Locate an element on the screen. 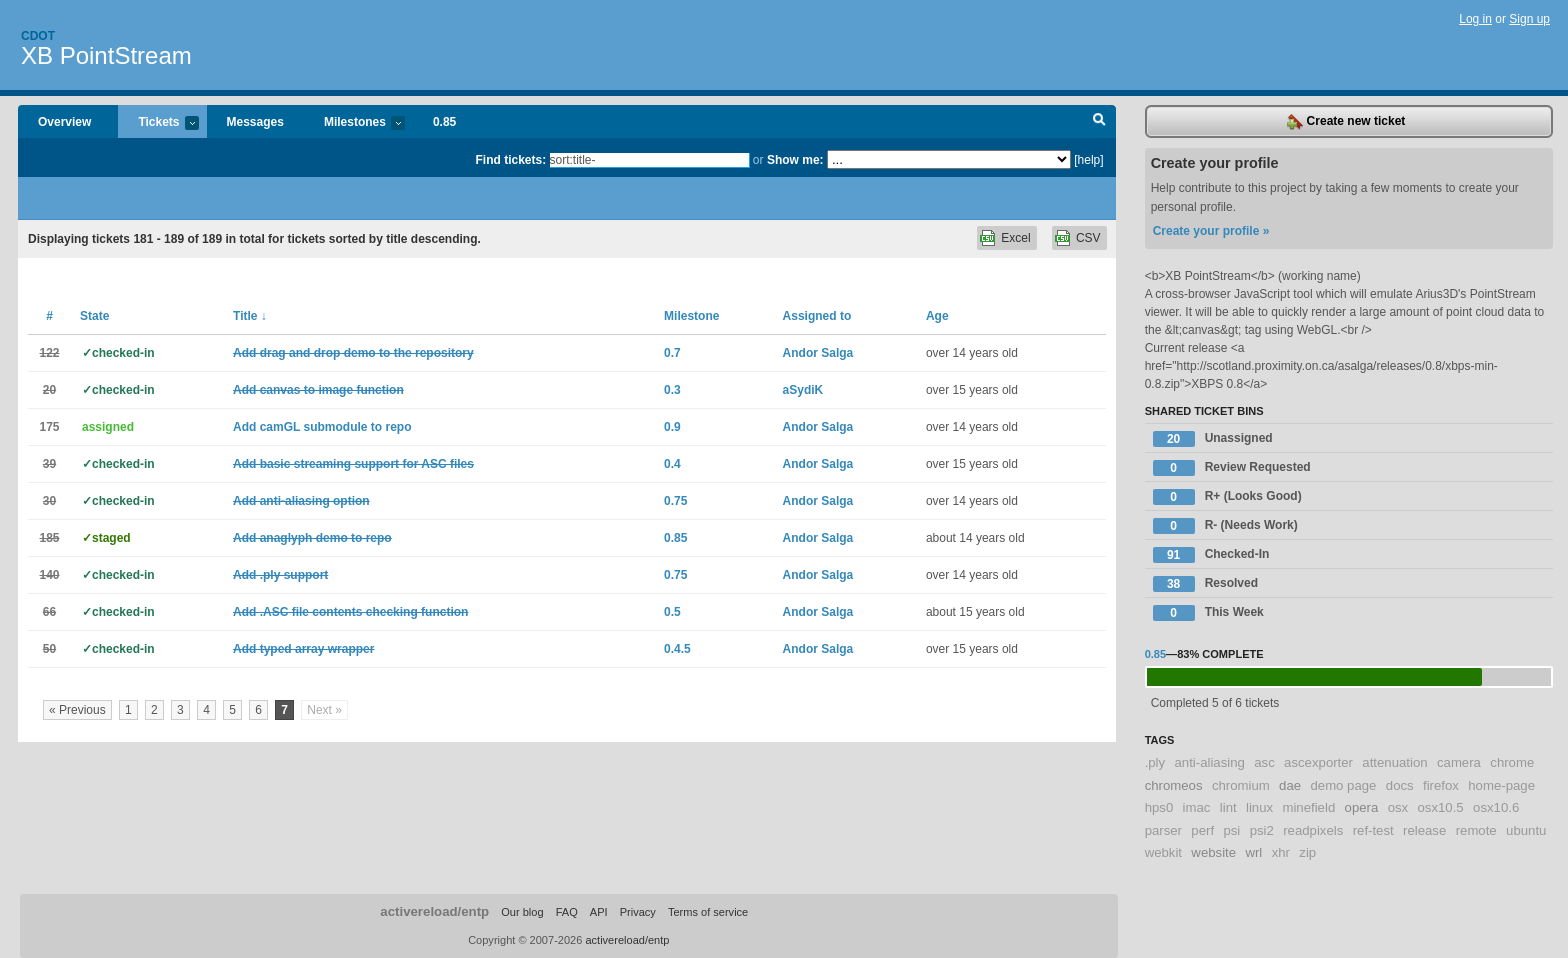  ascexporter is located at coordinates (1318, 762).